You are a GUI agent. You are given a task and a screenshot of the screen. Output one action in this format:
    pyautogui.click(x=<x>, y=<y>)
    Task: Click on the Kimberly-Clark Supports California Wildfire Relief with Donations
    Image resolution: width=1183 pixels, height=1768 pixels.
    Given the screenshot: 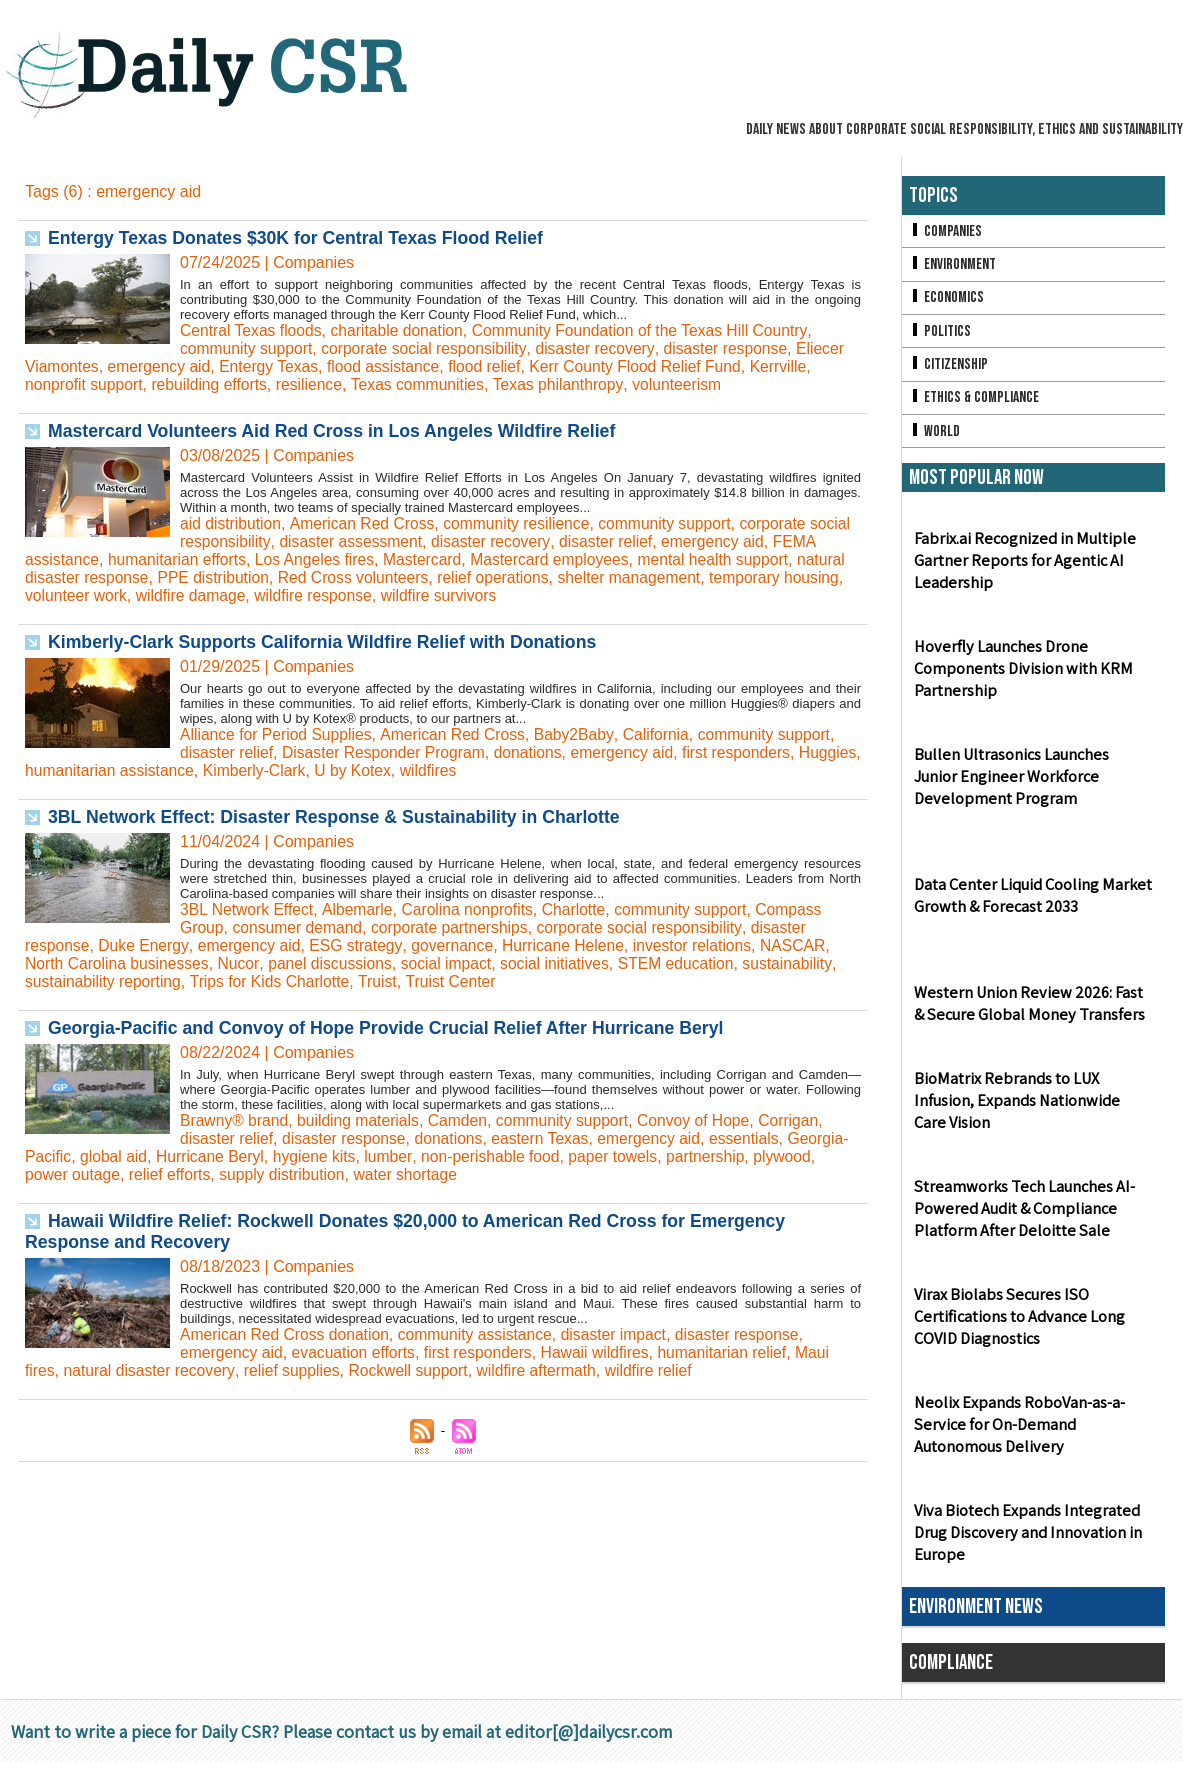 What is the action you would take?
    pyautogui.click(x=327, y=642)
    